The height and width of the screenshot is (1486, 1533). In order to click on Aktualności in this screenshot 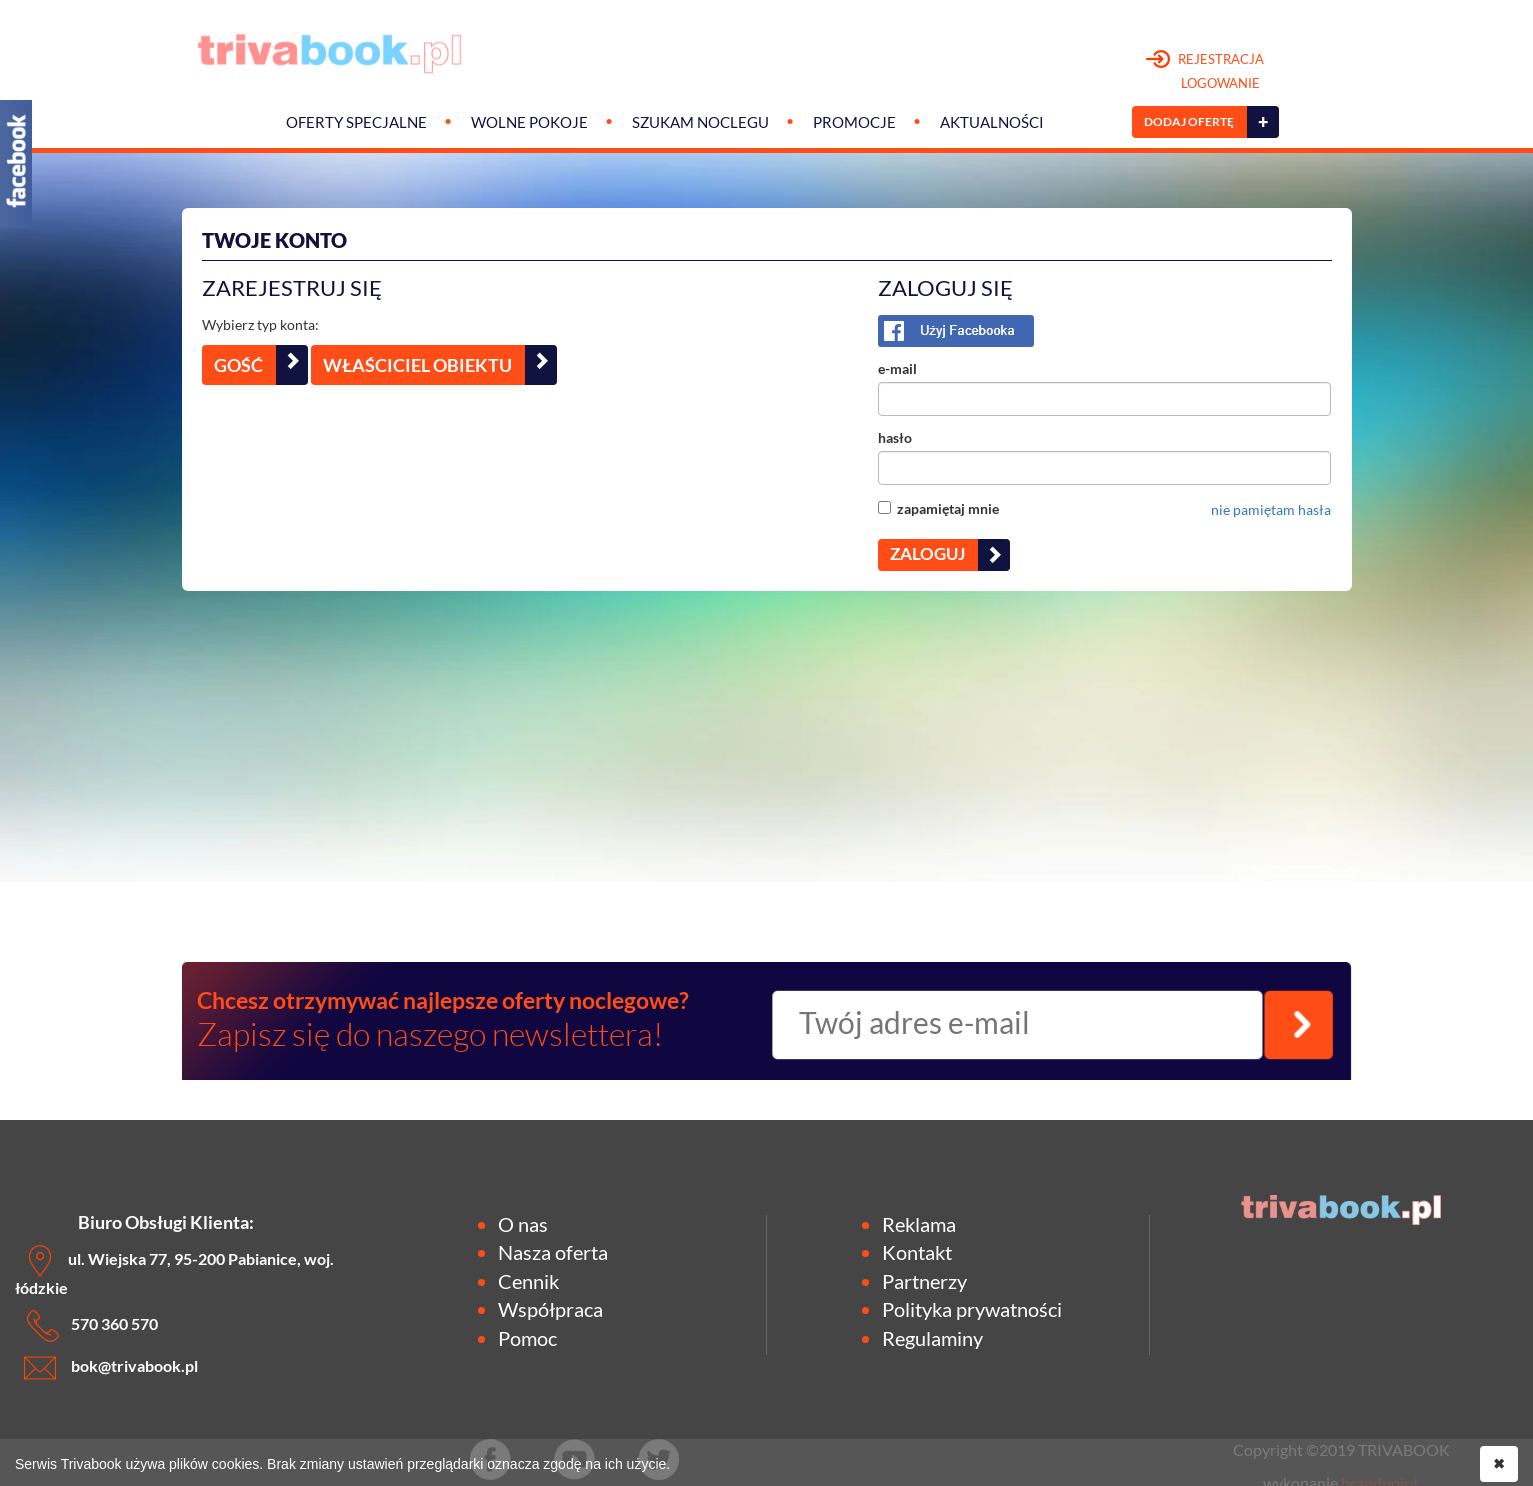, I will do `click(992, 122)`.